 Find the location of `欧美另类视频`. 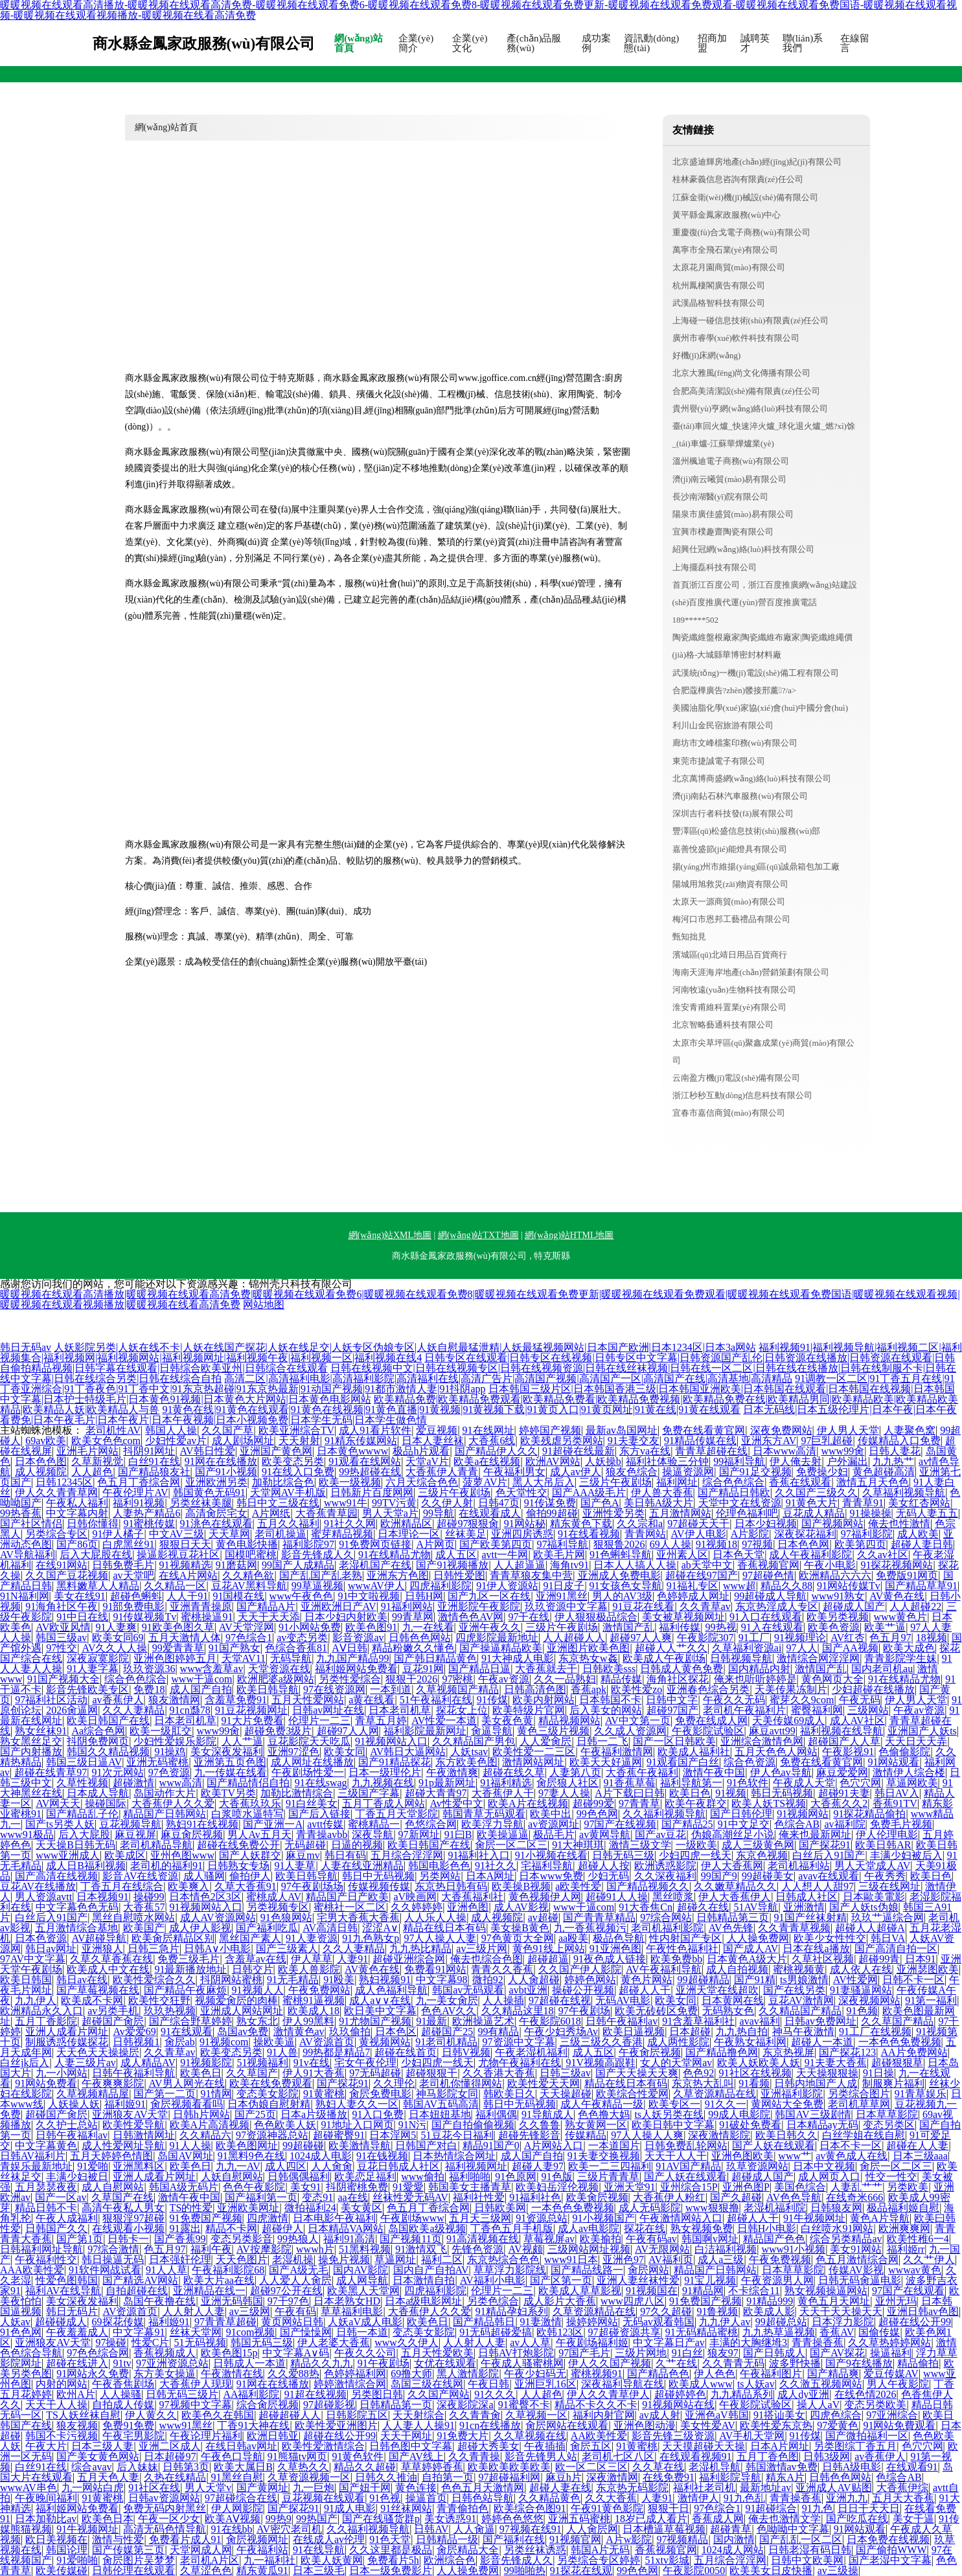

欧美另类视频 is located at coordinates (838, 1616).